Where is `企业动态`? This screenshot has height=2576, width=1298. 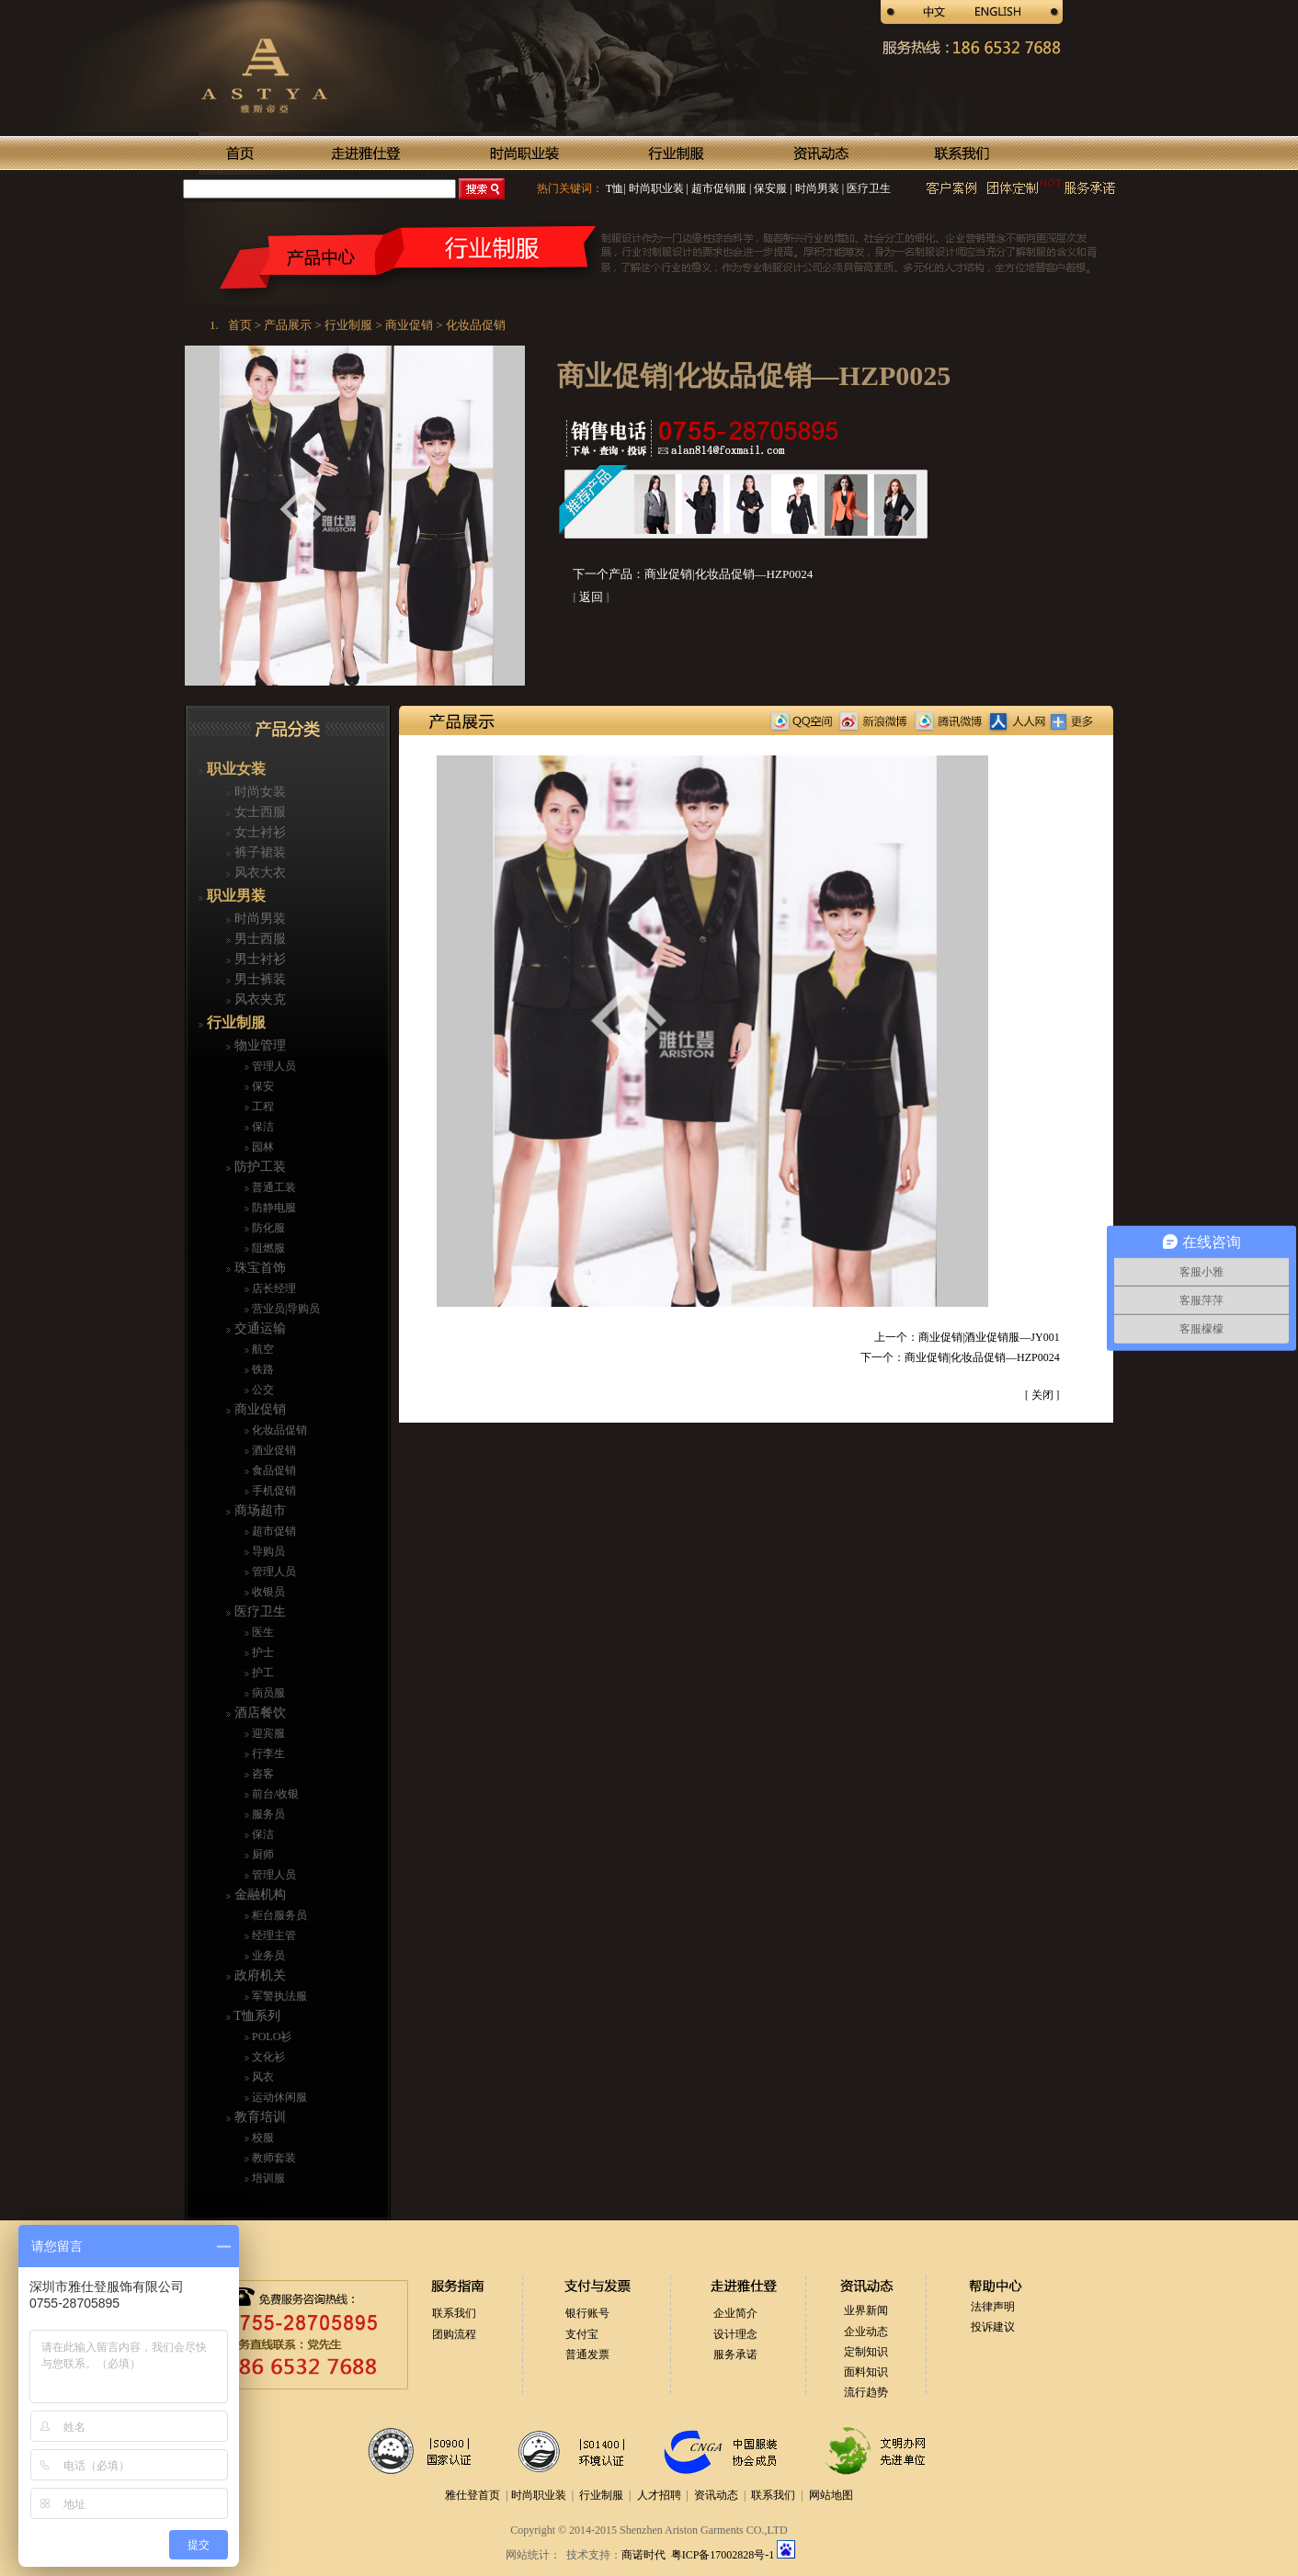
企业动态 is located at coordinates (866, 2331).